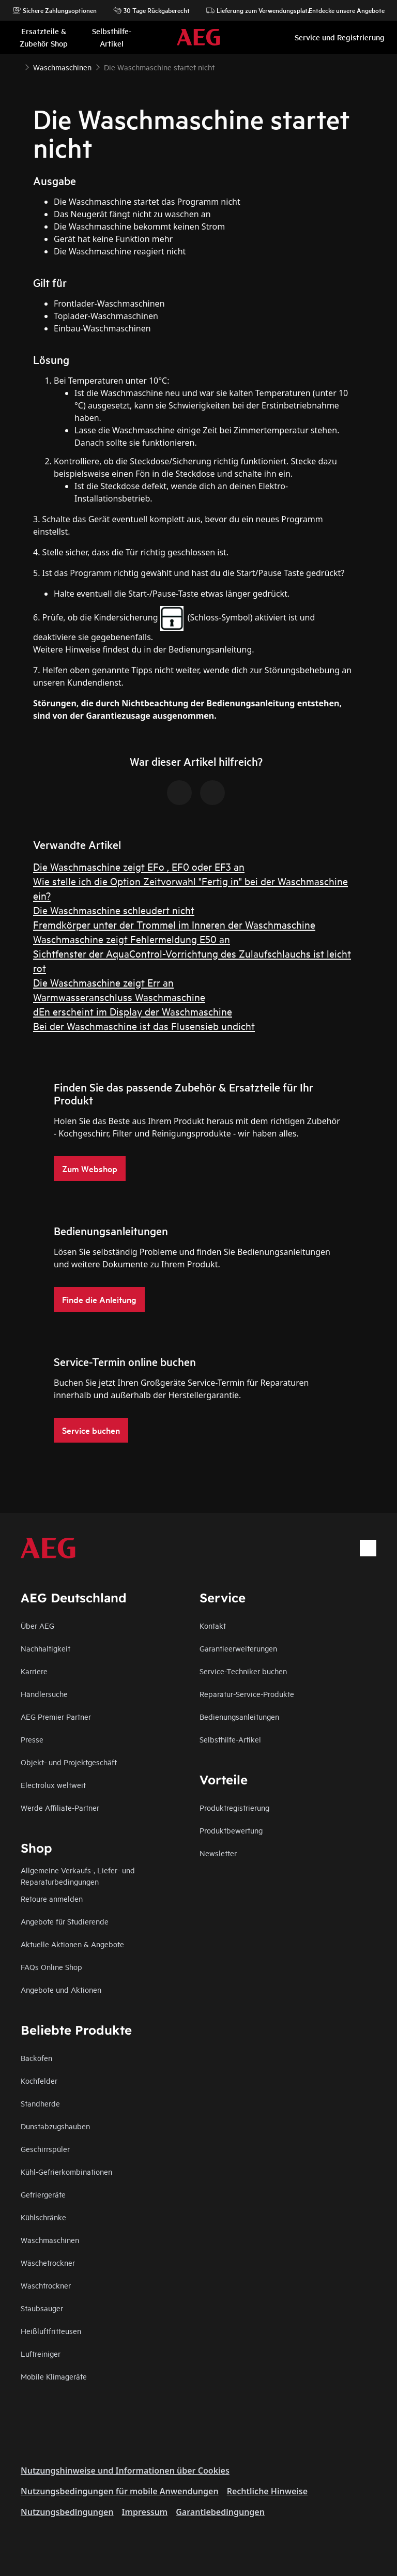 The image size is (397, 2576). What do you see at coordinates (54, 2376) in the screenshot?
I see `Mobile Klimageräte` at bounding box center [54, 2376].